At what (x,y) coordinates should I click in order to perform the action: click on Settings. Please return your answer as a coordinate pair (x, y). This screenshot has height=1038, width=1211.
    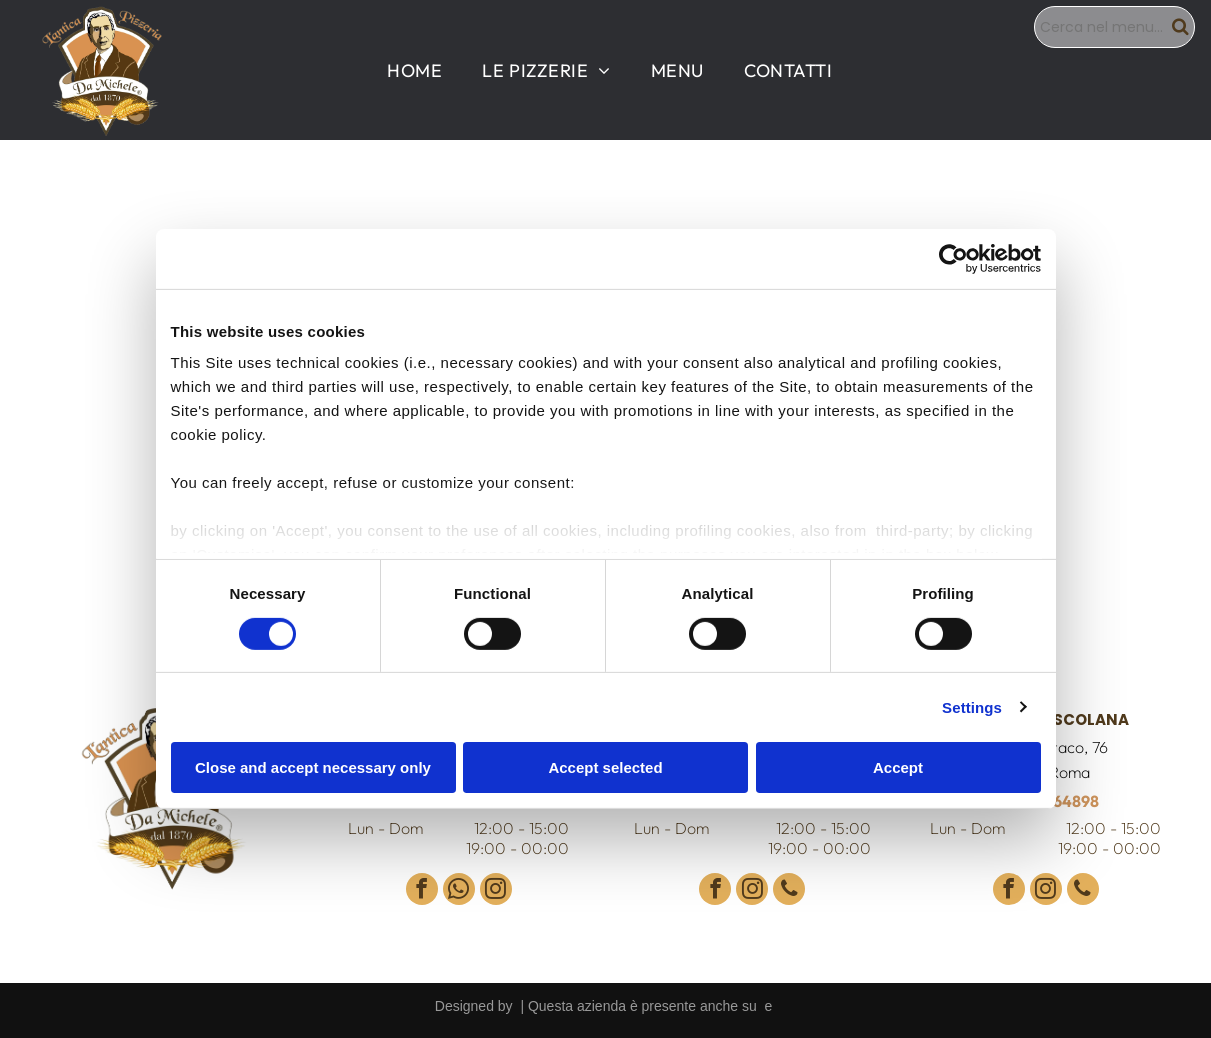
    Looking at the image, I should click on (972, 706).